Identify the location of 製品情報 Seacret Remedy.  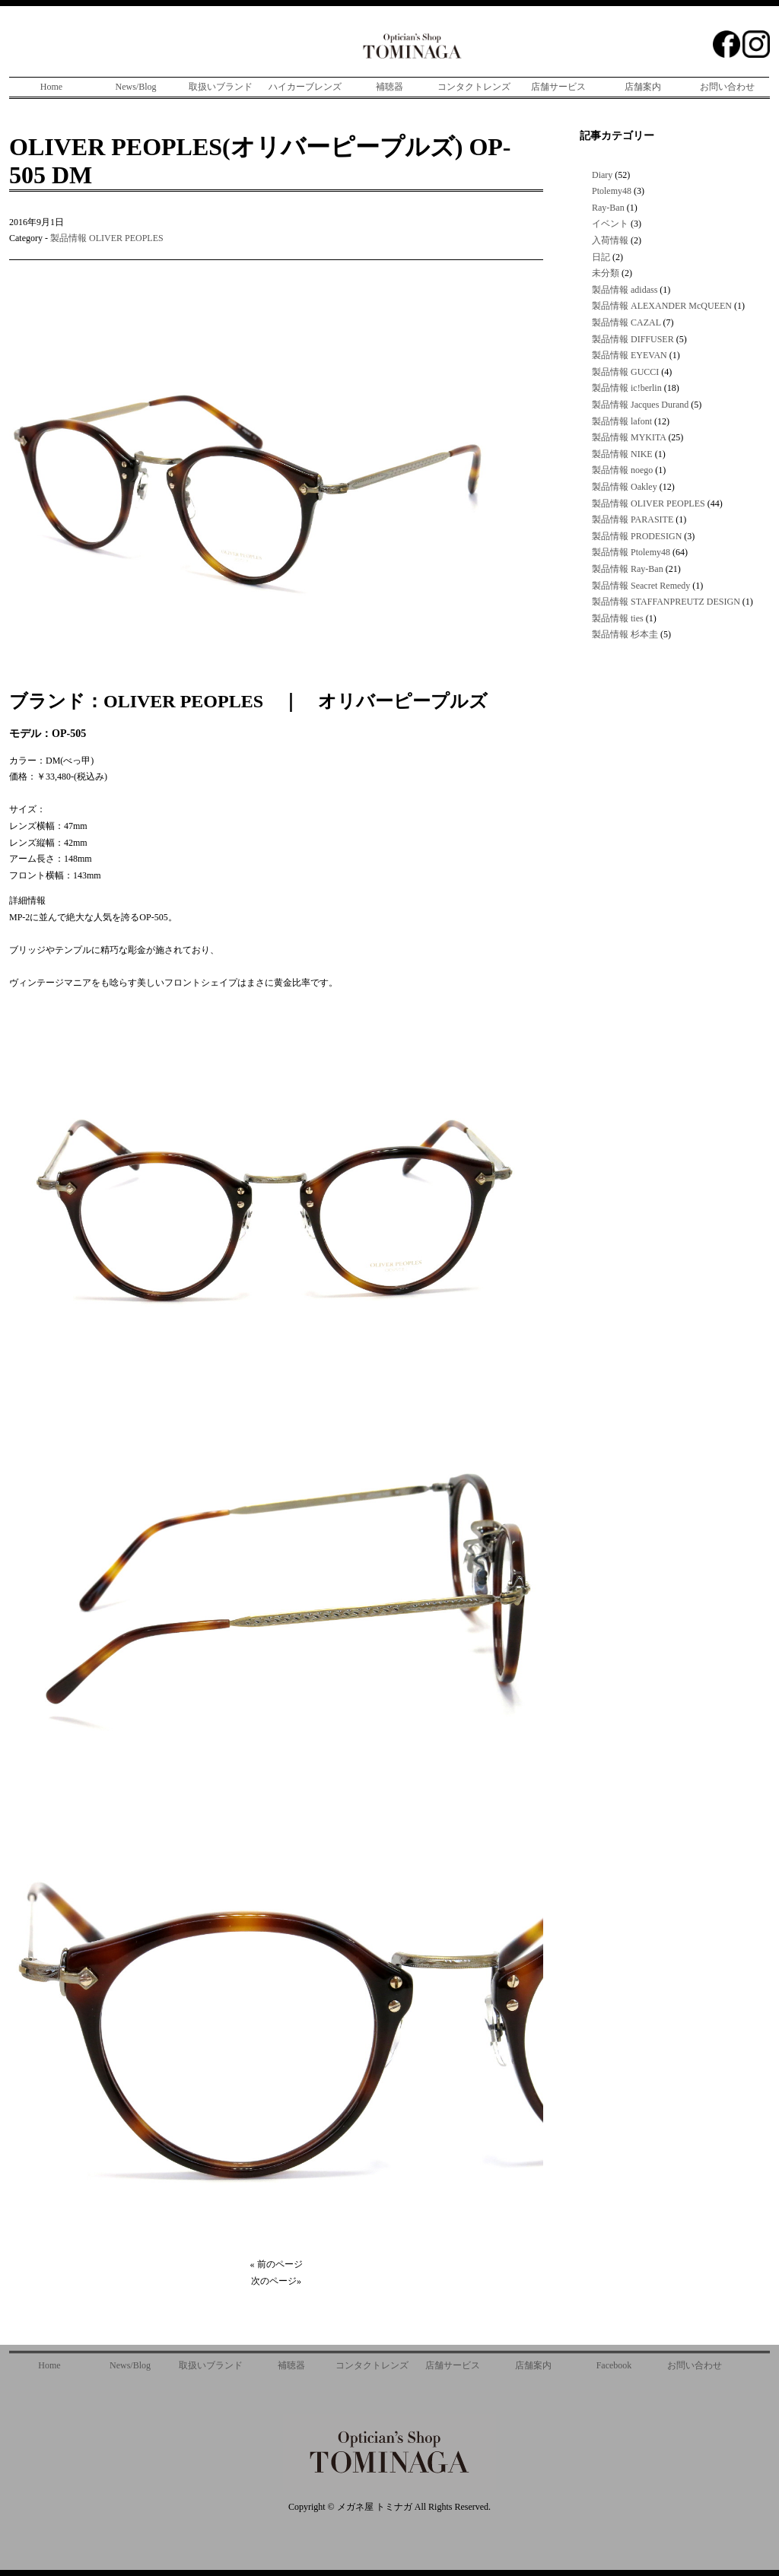
(641, 585).